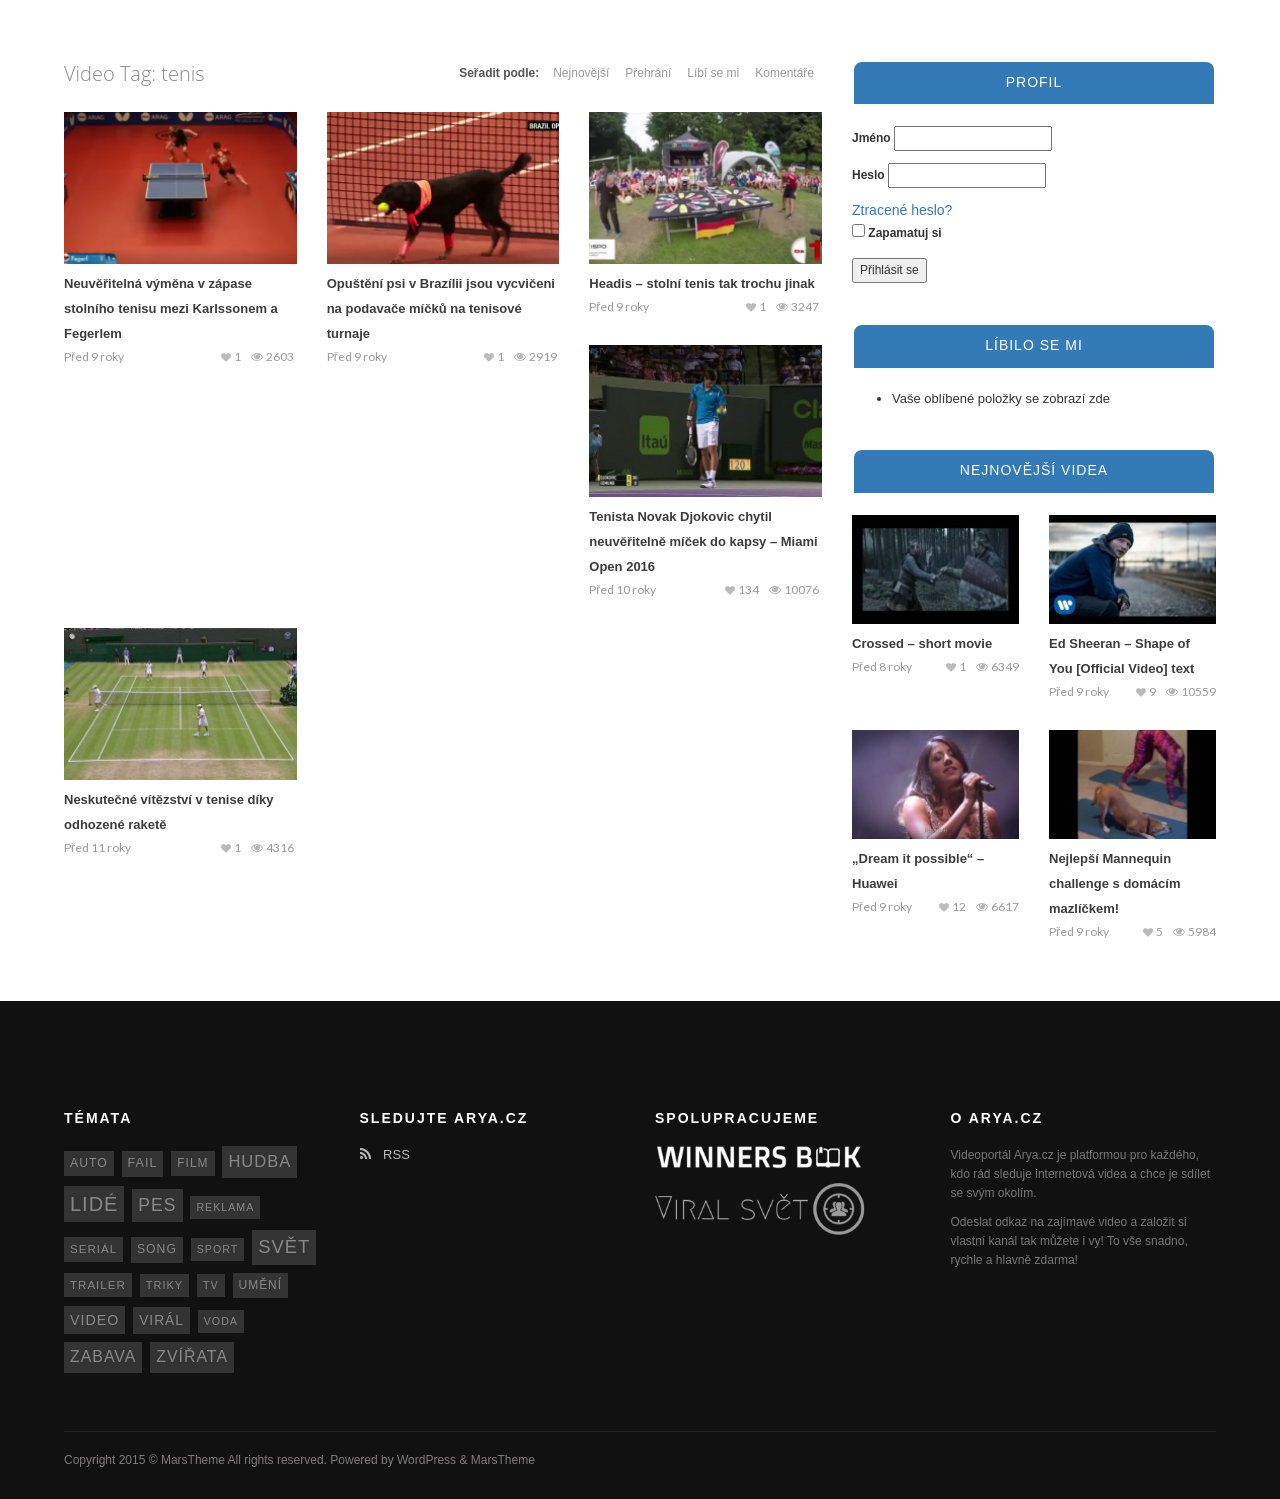  Describe the element at coordinates (385, 1154) in the screenshot. I see `RSS` at that location.